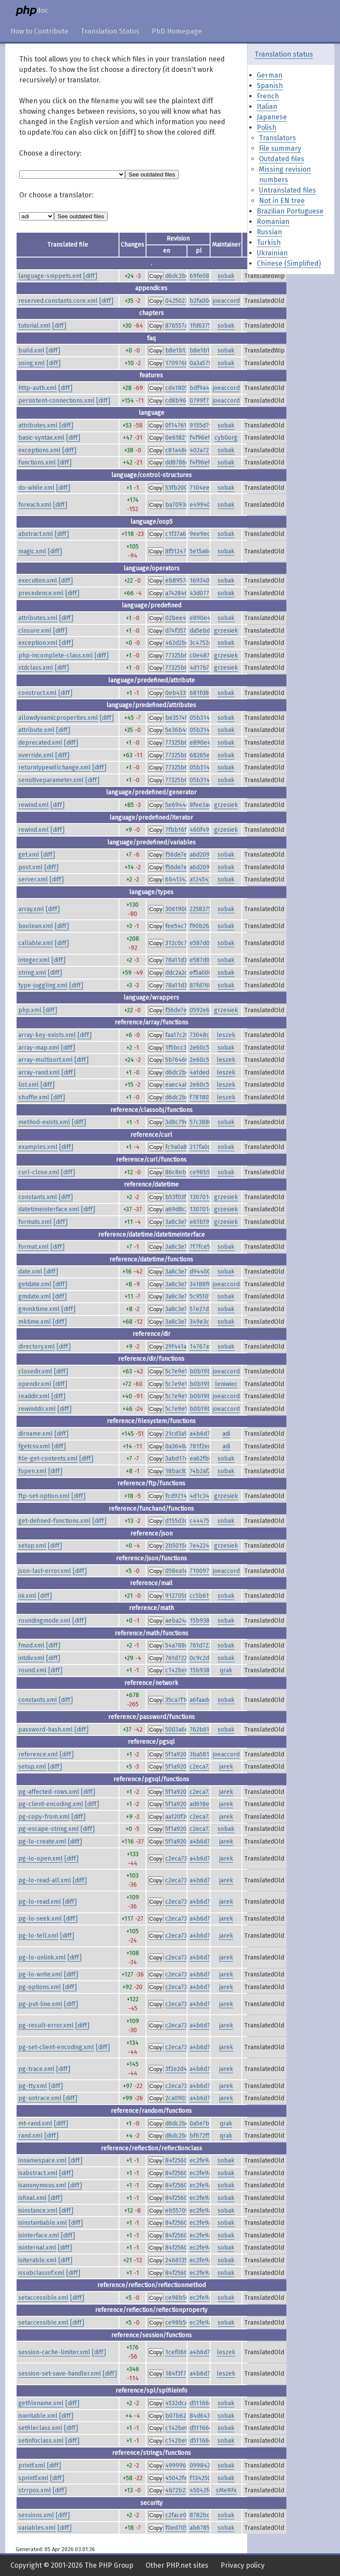 This screenshot has width=340, height=2576. Describe the element at coordinates (38, 643) in the screenshot. I see `exception.xml` at that location.